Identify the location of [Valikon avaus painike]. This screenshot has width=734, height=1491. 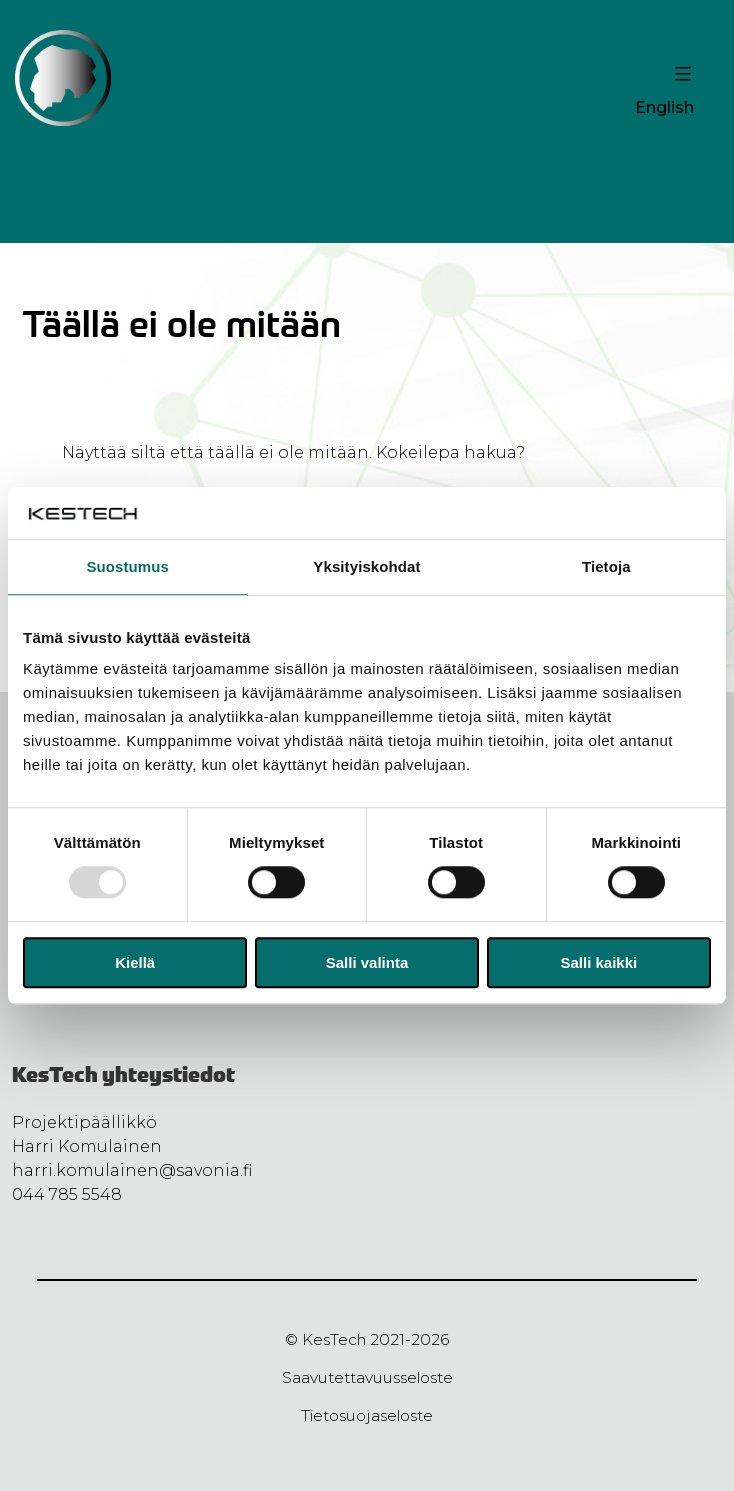
(680, 74).